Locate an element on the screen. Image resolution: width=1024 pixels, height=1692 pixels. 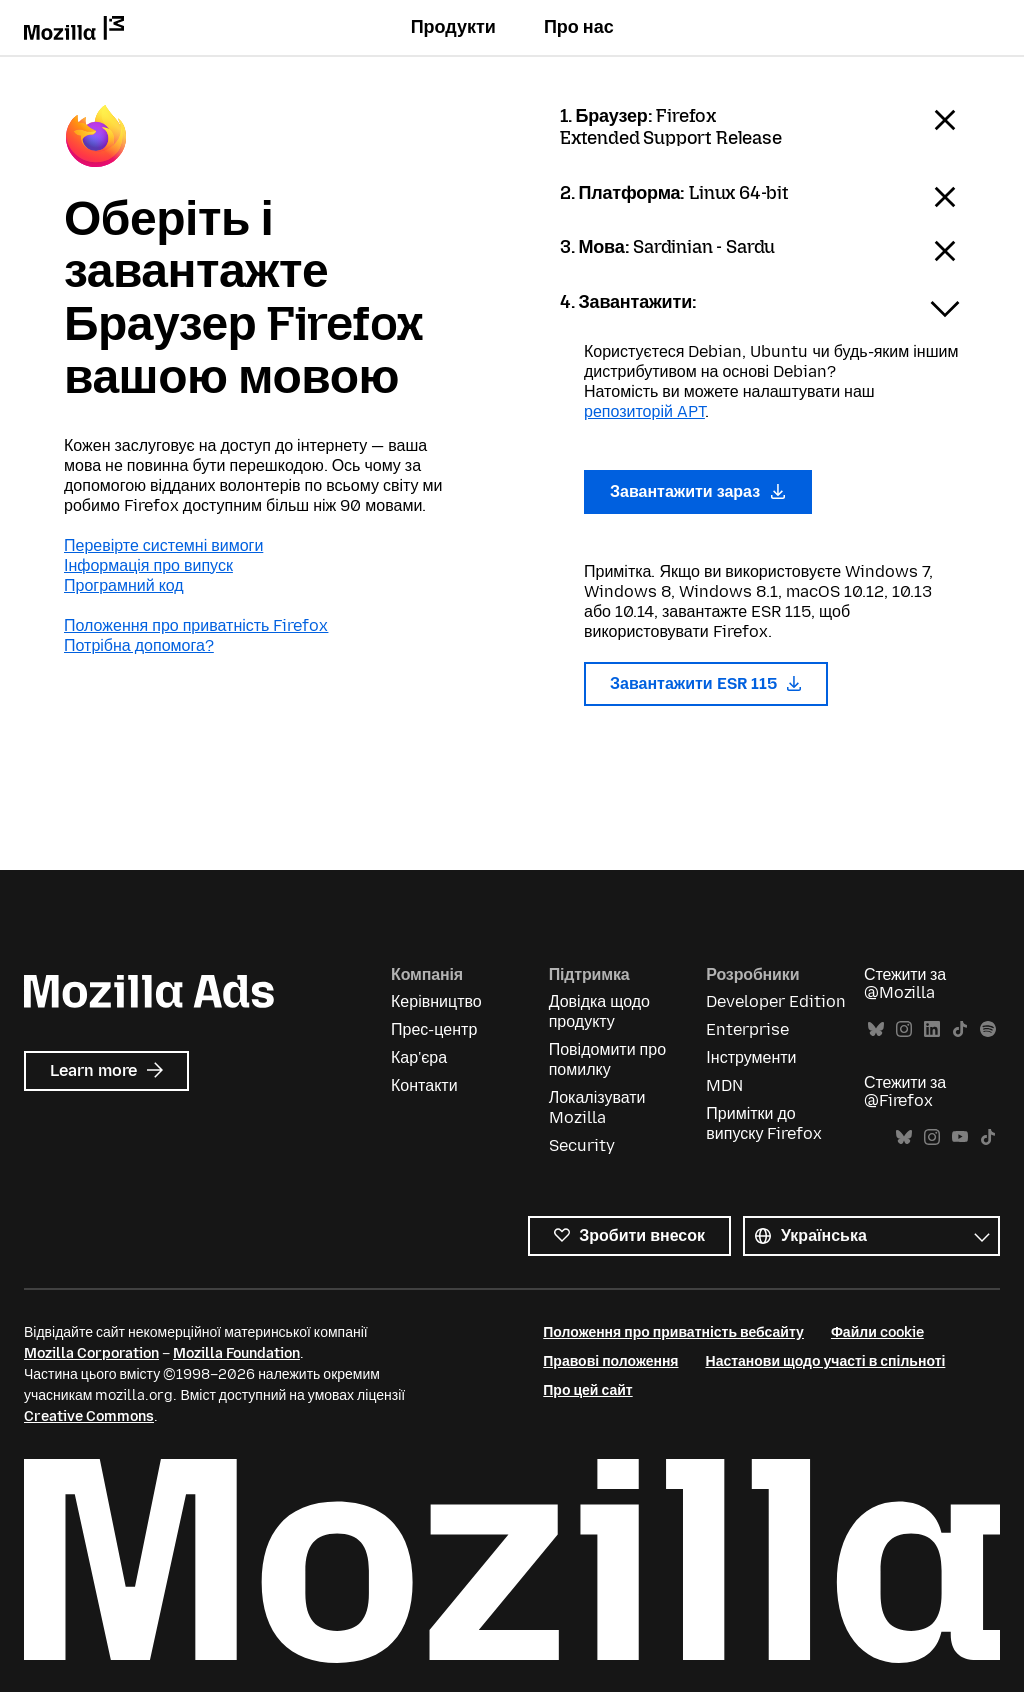
Кар'єра is located at coordinates (419, 1057).